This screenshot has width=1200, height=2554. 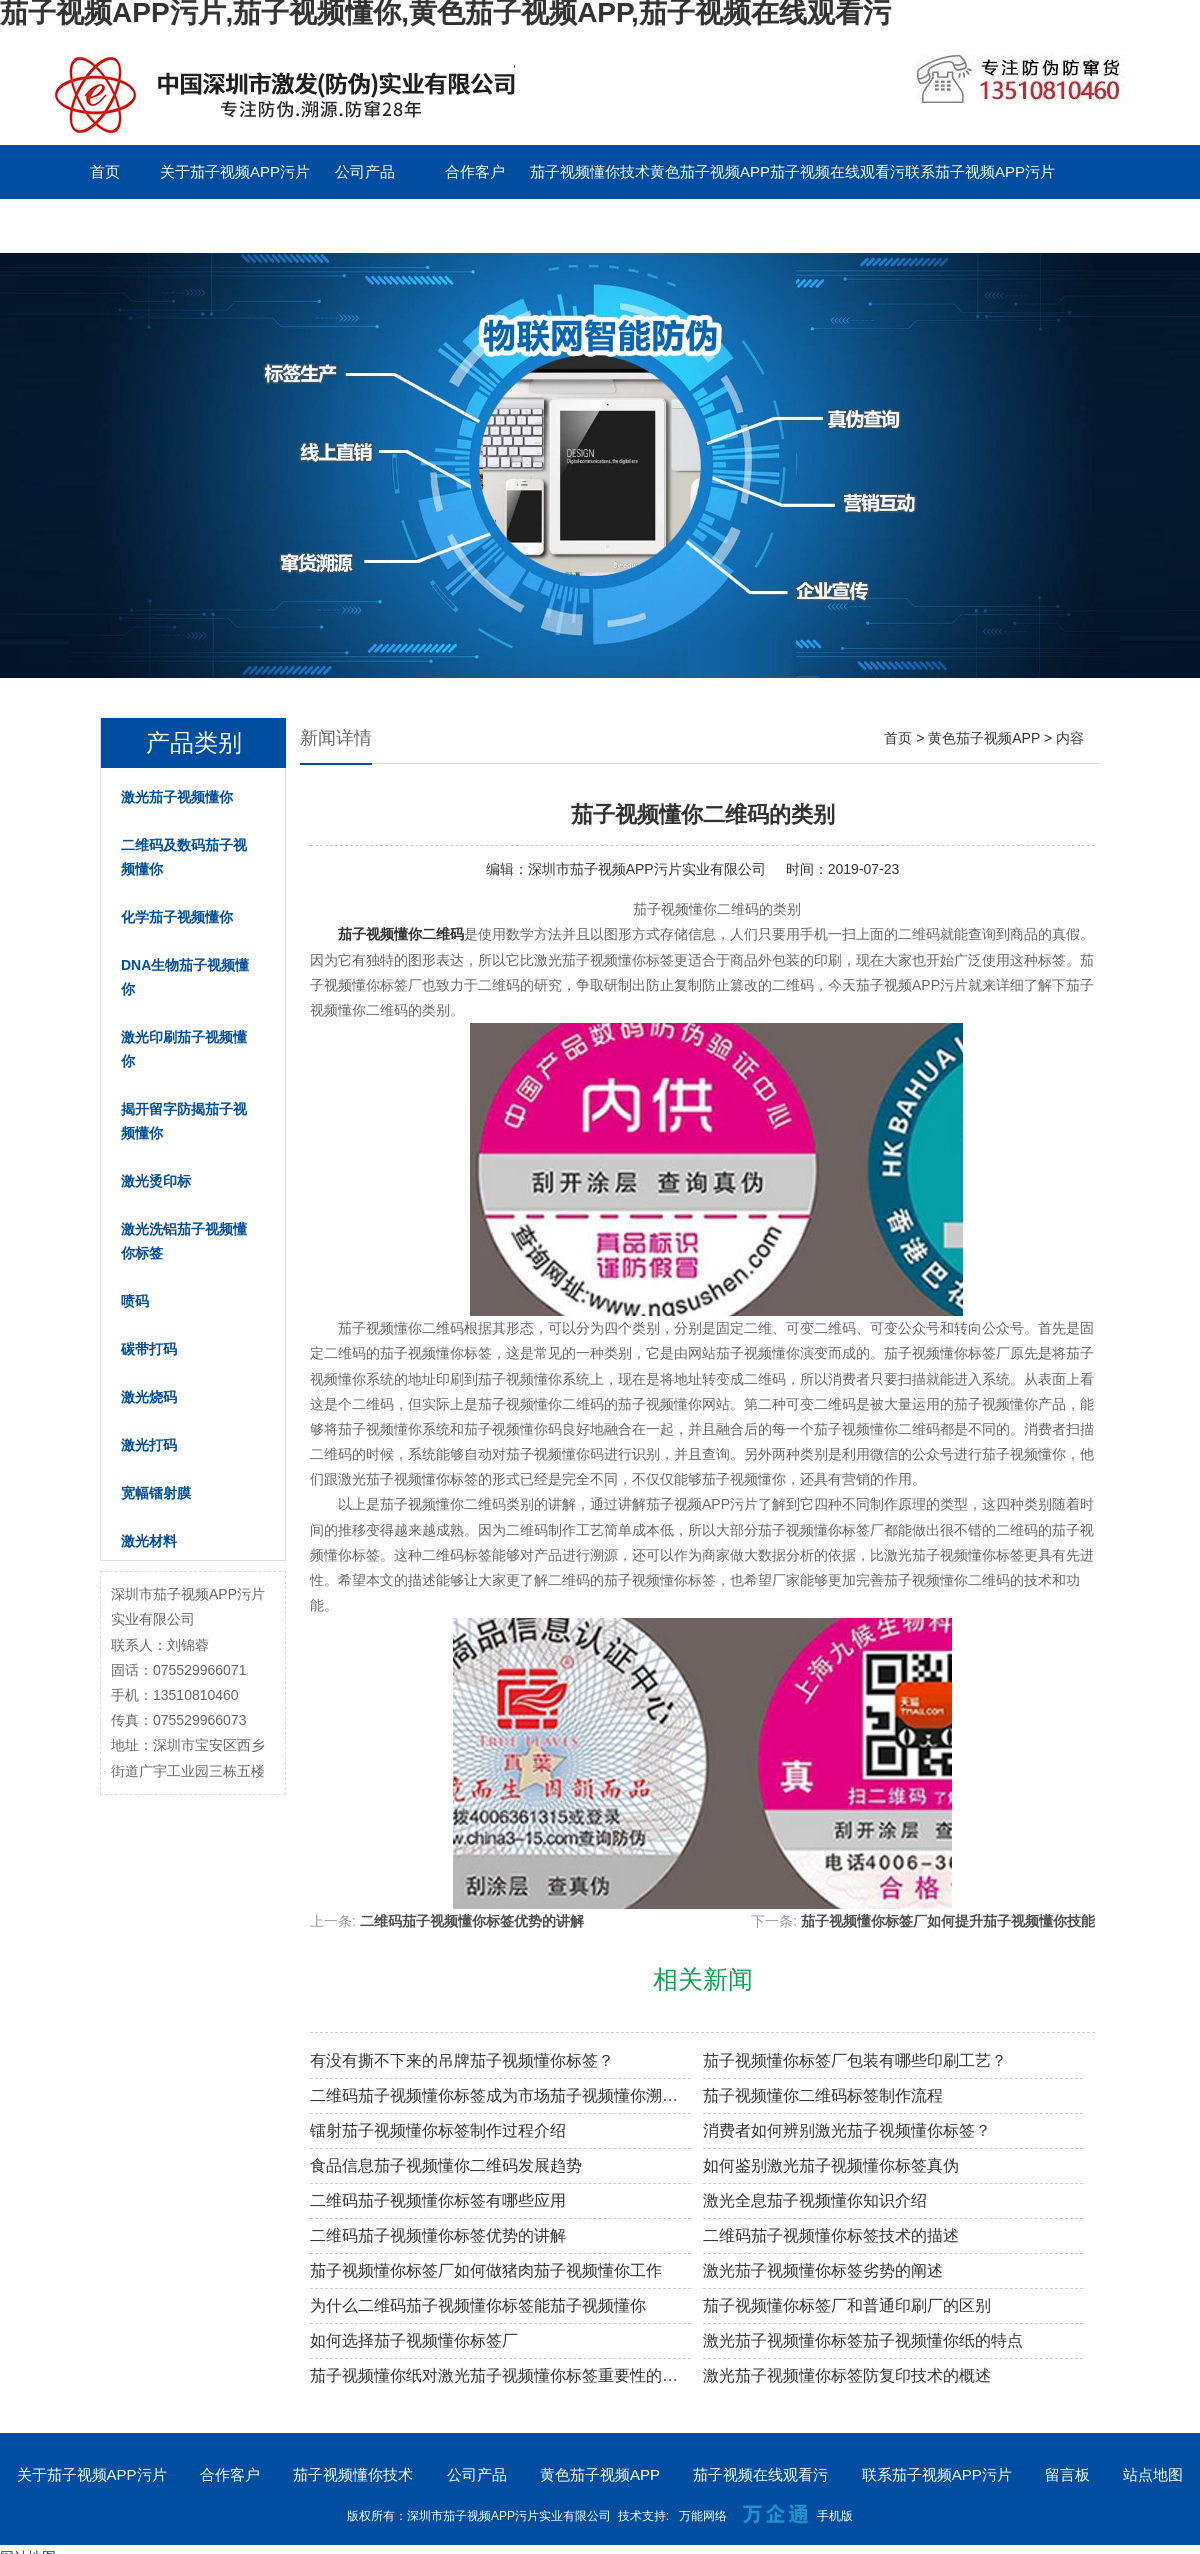 What do you see at coordinates (847, 2375) in the screenshot?
I see `激光茄子视频懂你标签防复印技术的概述` at bounding box center [847, 2375].